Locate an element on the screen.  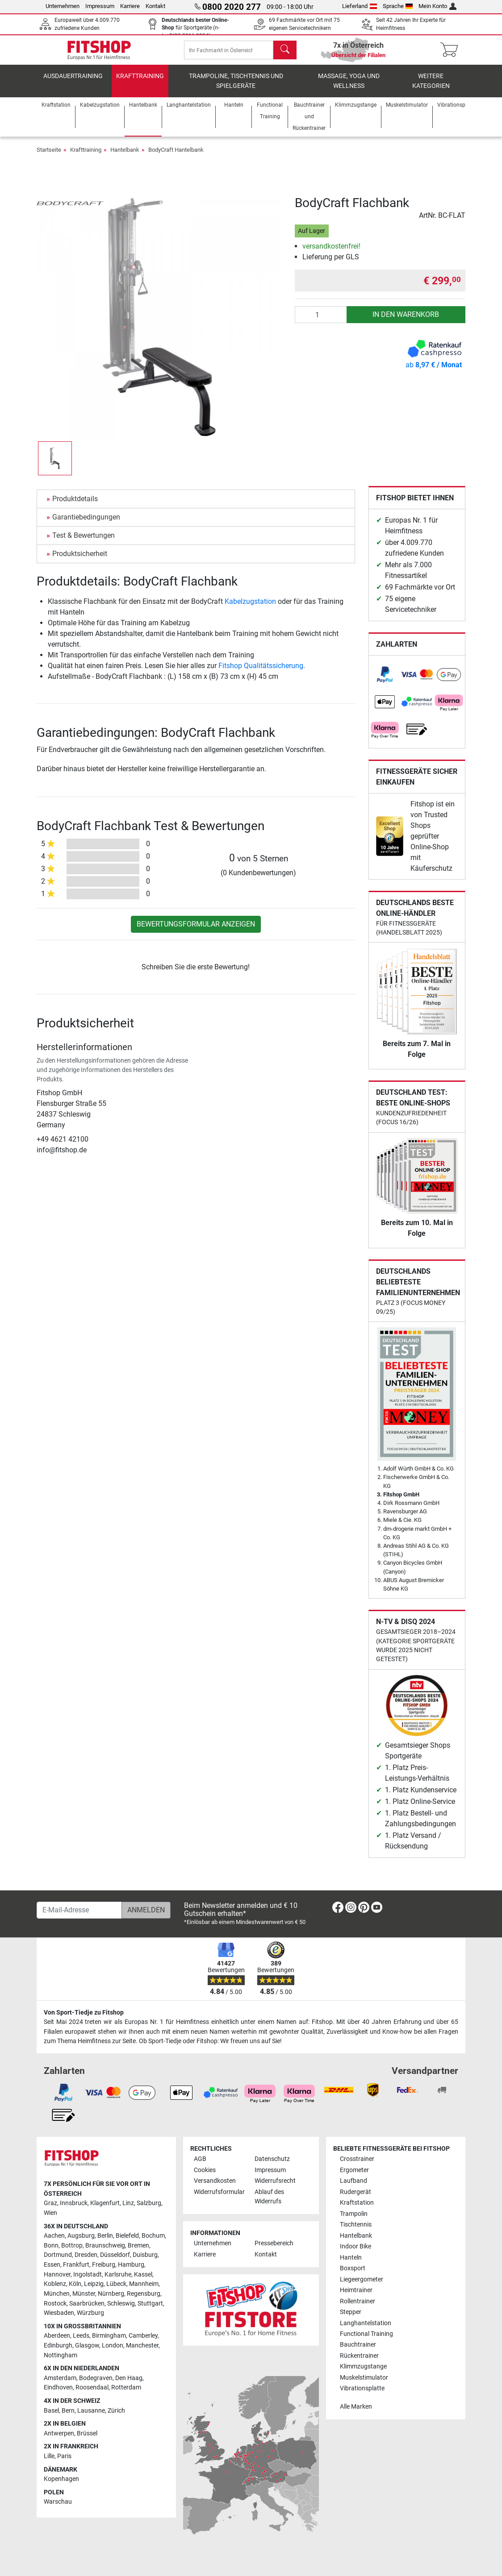
Tischtennis is located at coordinates (356, 2224).